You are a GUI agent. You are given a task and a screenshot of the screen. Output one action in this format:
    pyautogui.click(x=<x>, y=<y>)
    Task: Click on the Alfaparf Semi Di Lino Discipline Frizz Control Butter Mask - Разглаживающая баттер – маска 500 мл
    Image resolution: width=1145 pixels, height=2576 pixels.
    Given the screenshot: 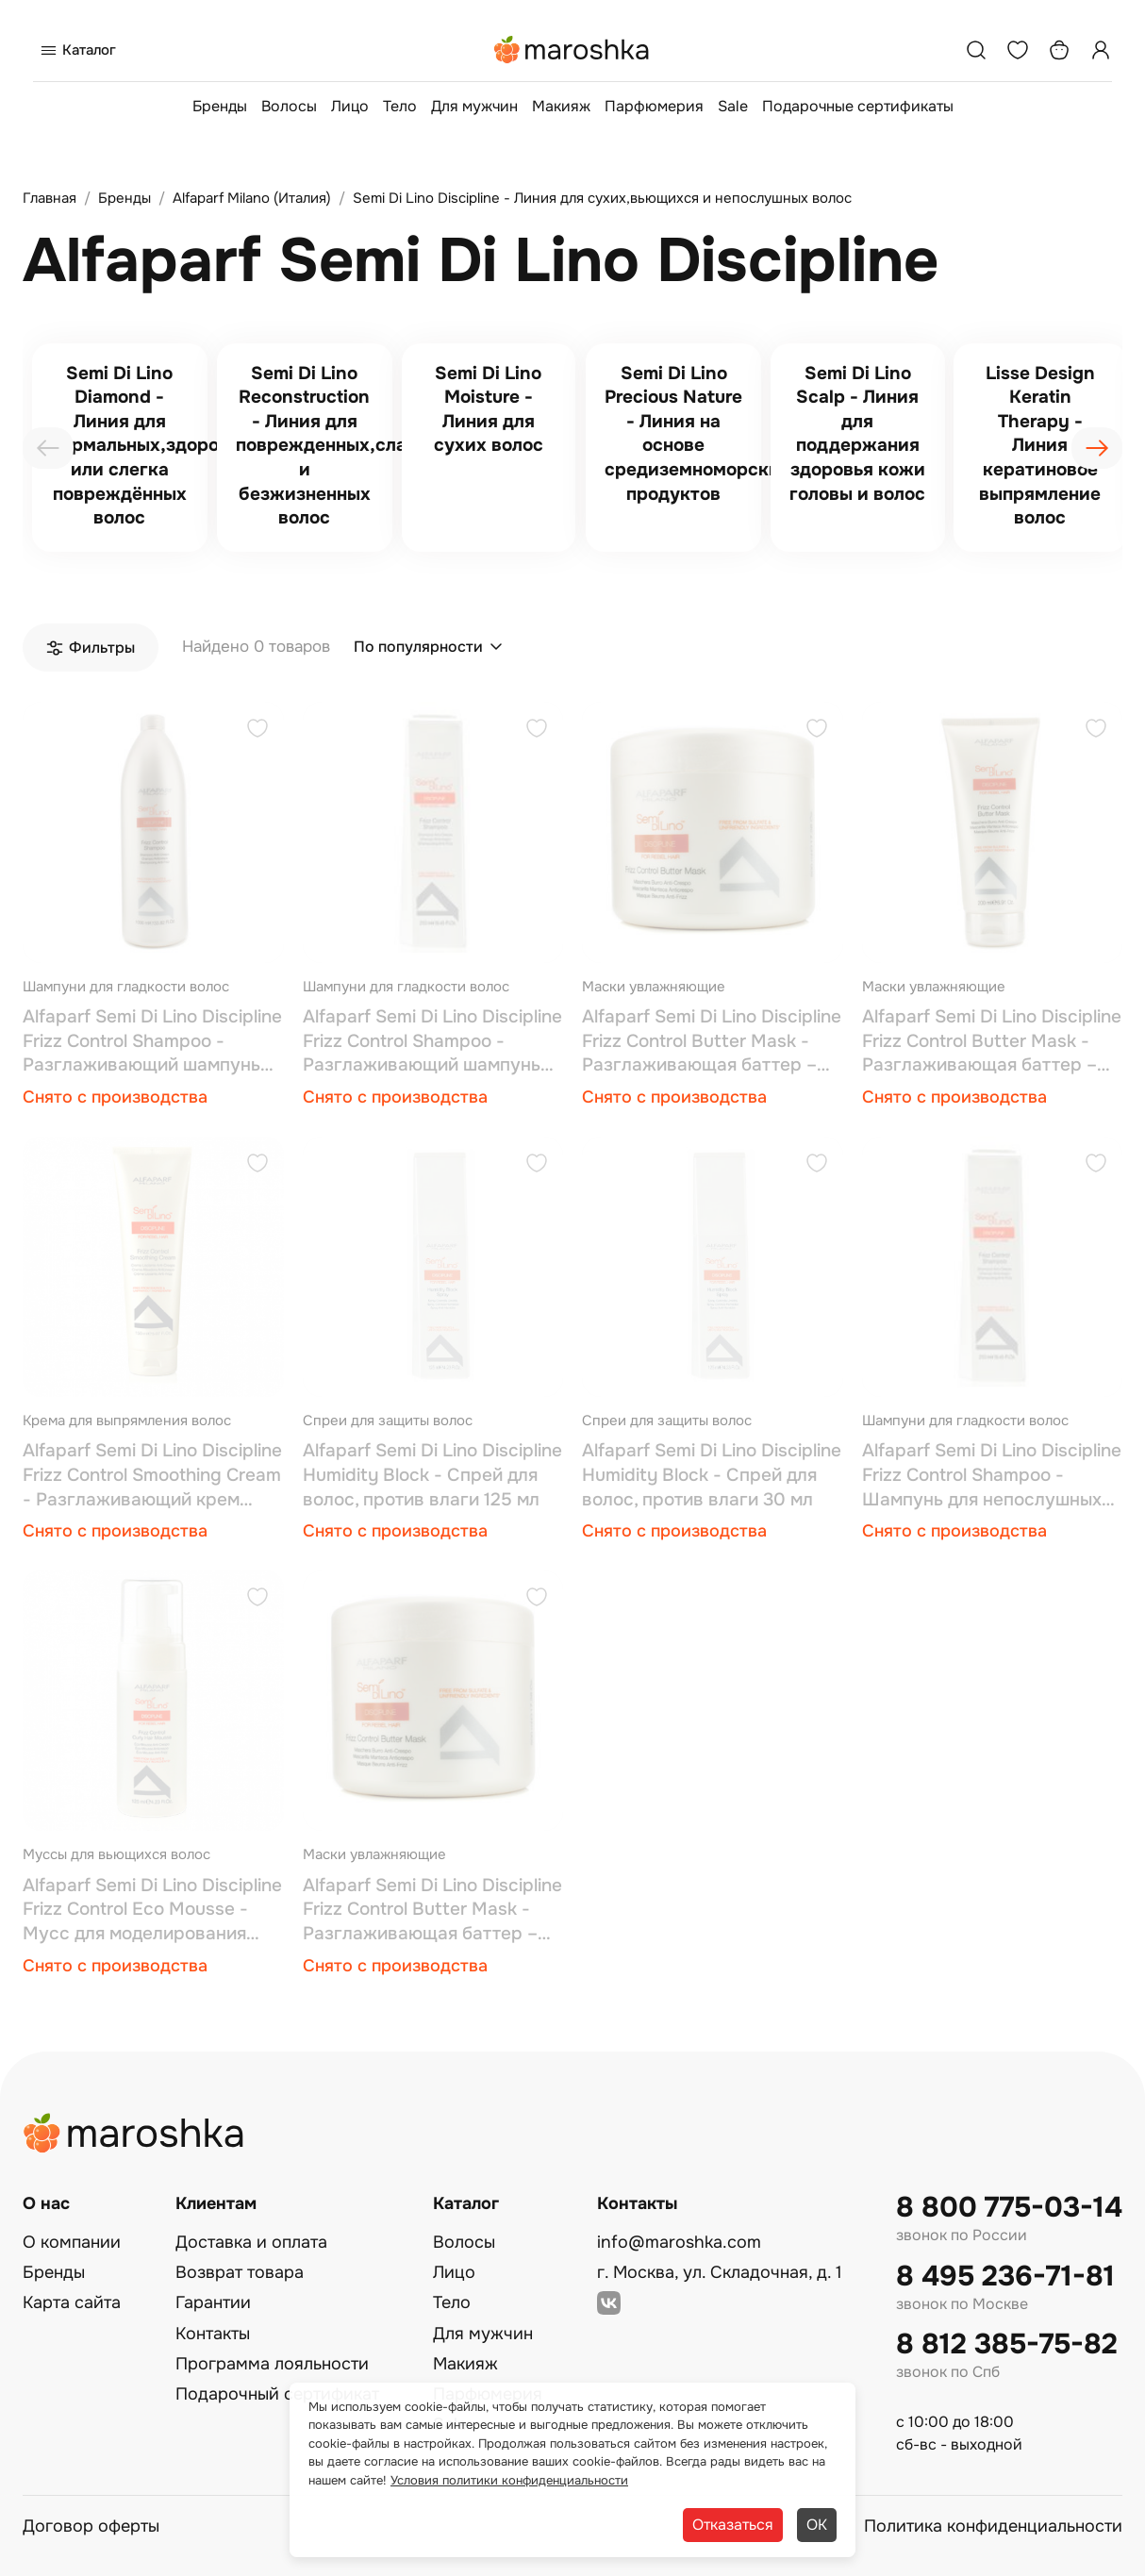 What is the action you would take?
    pyautogui.click(x=711, y=1041)
    